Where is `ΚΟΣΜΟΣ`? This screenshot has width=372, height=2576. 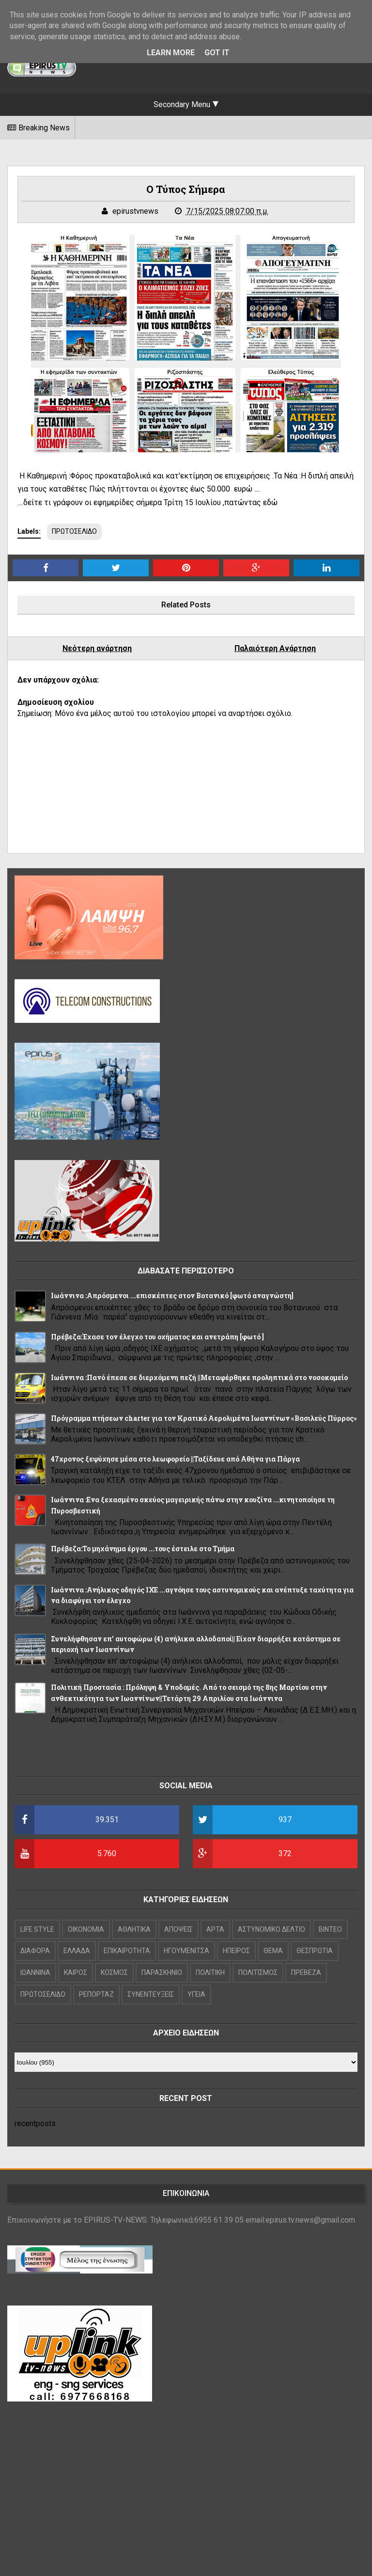 ΚΟΣΜΟΣ is located at coordinates (114, 1972).